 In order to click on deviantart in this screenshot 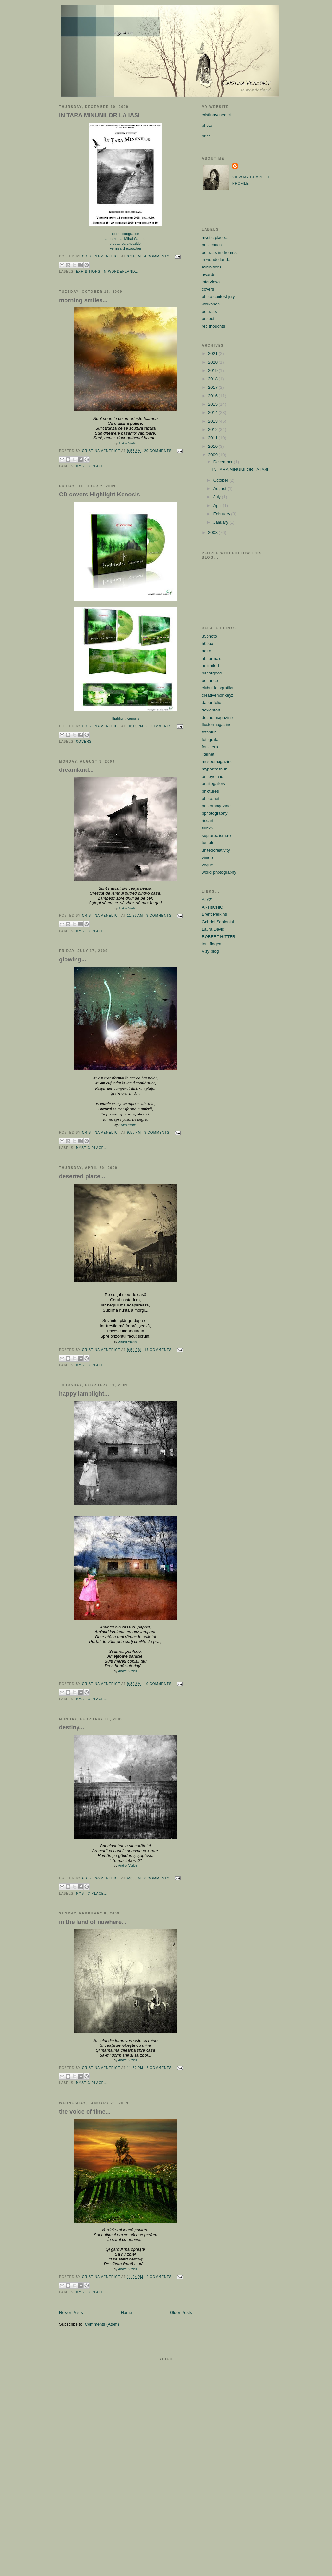, I will do `click(211, 710)`.